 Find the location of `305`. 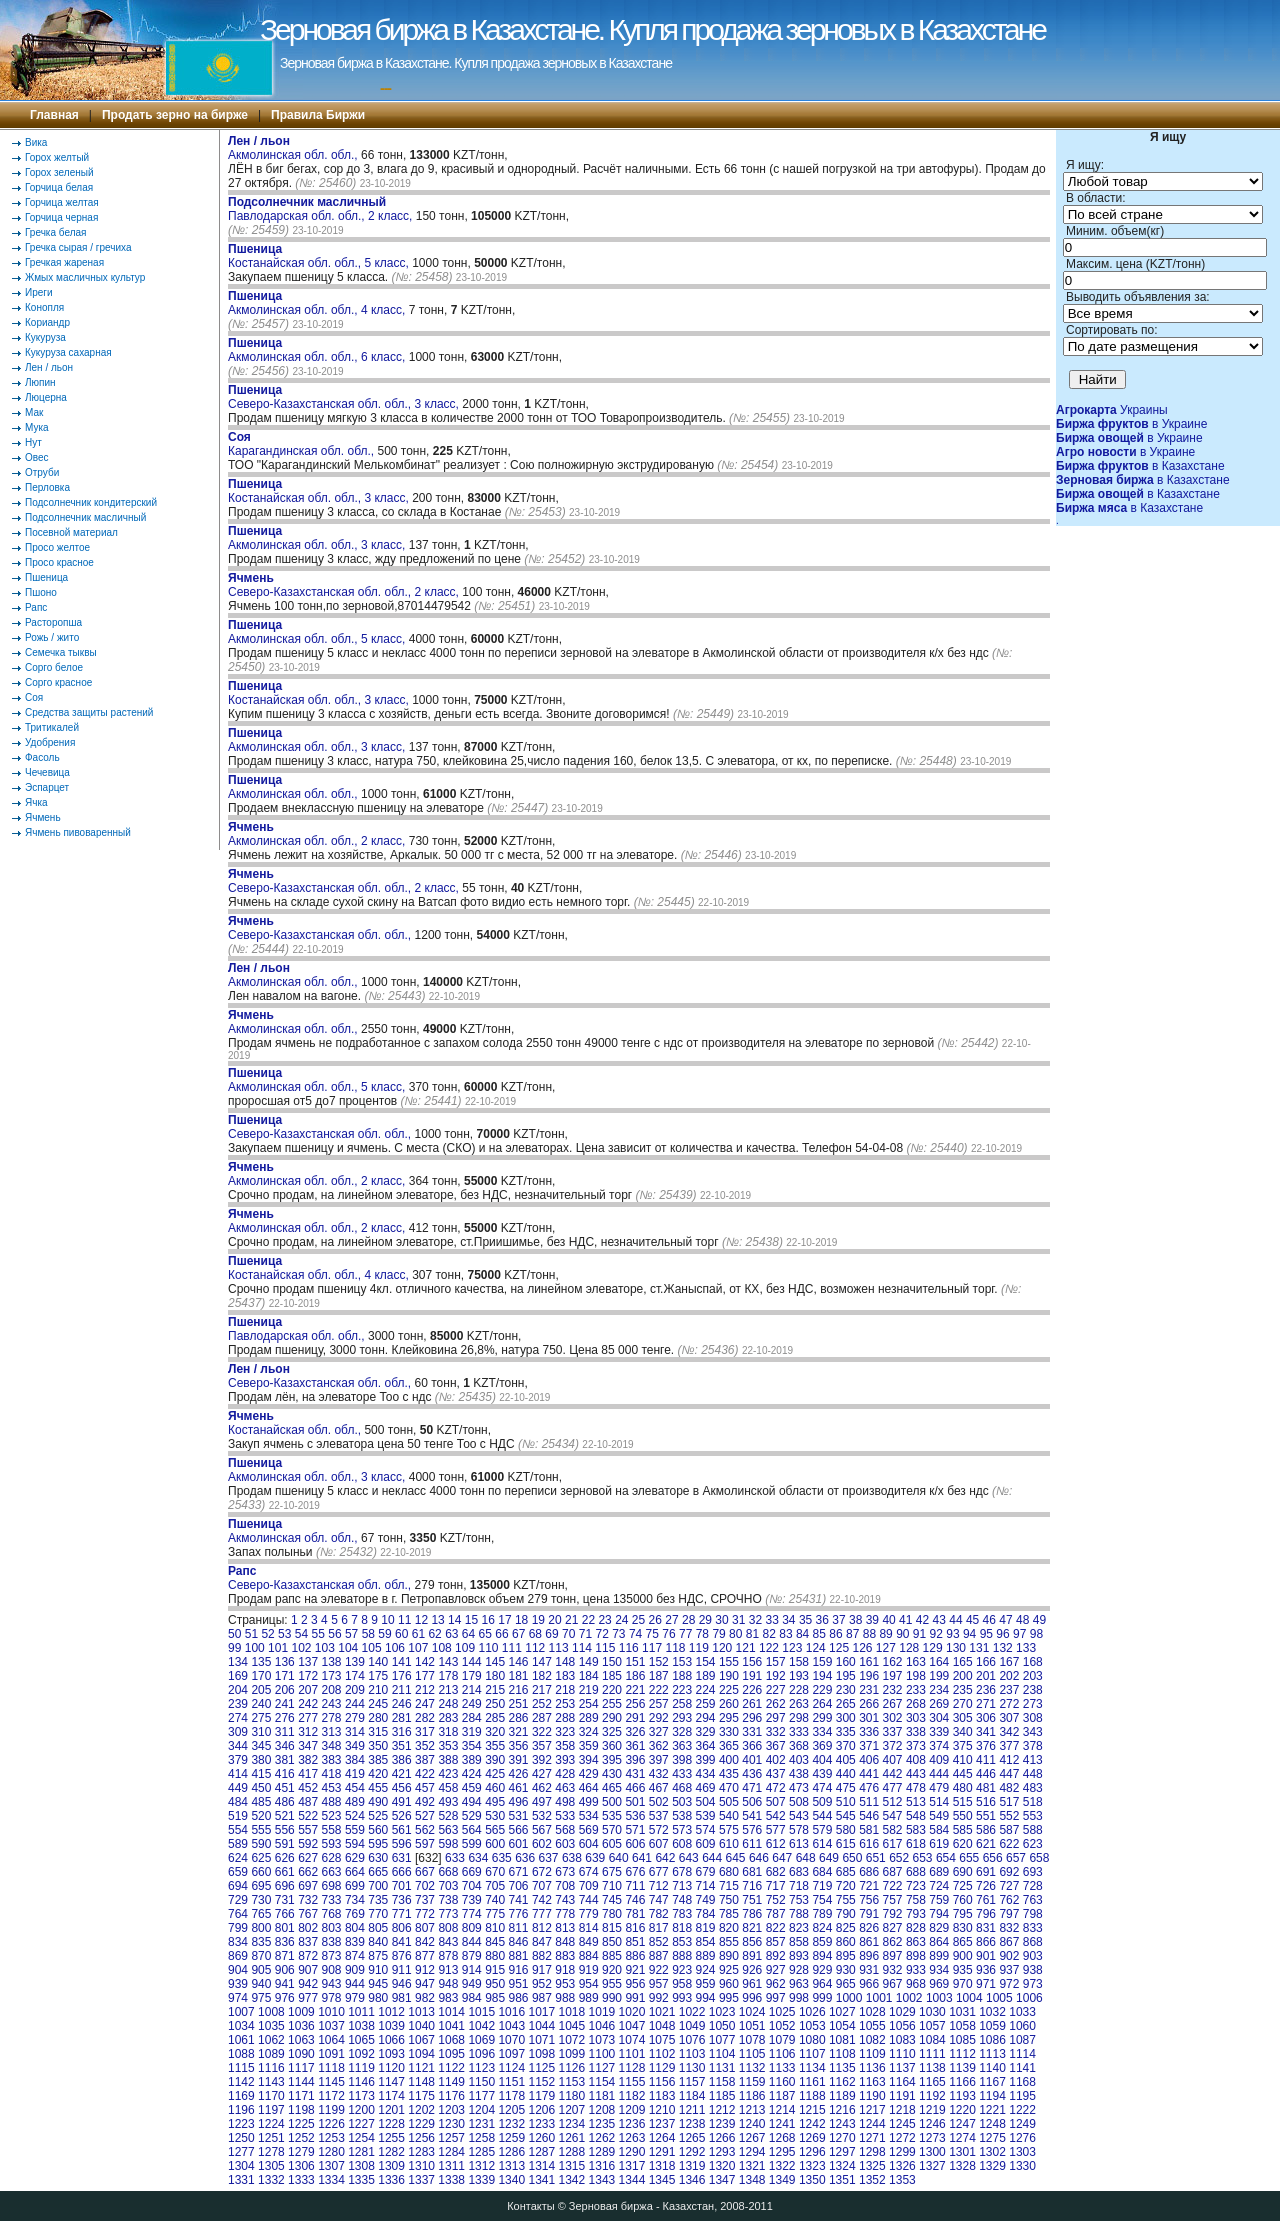

305 is located at coordinates (963, 1718).